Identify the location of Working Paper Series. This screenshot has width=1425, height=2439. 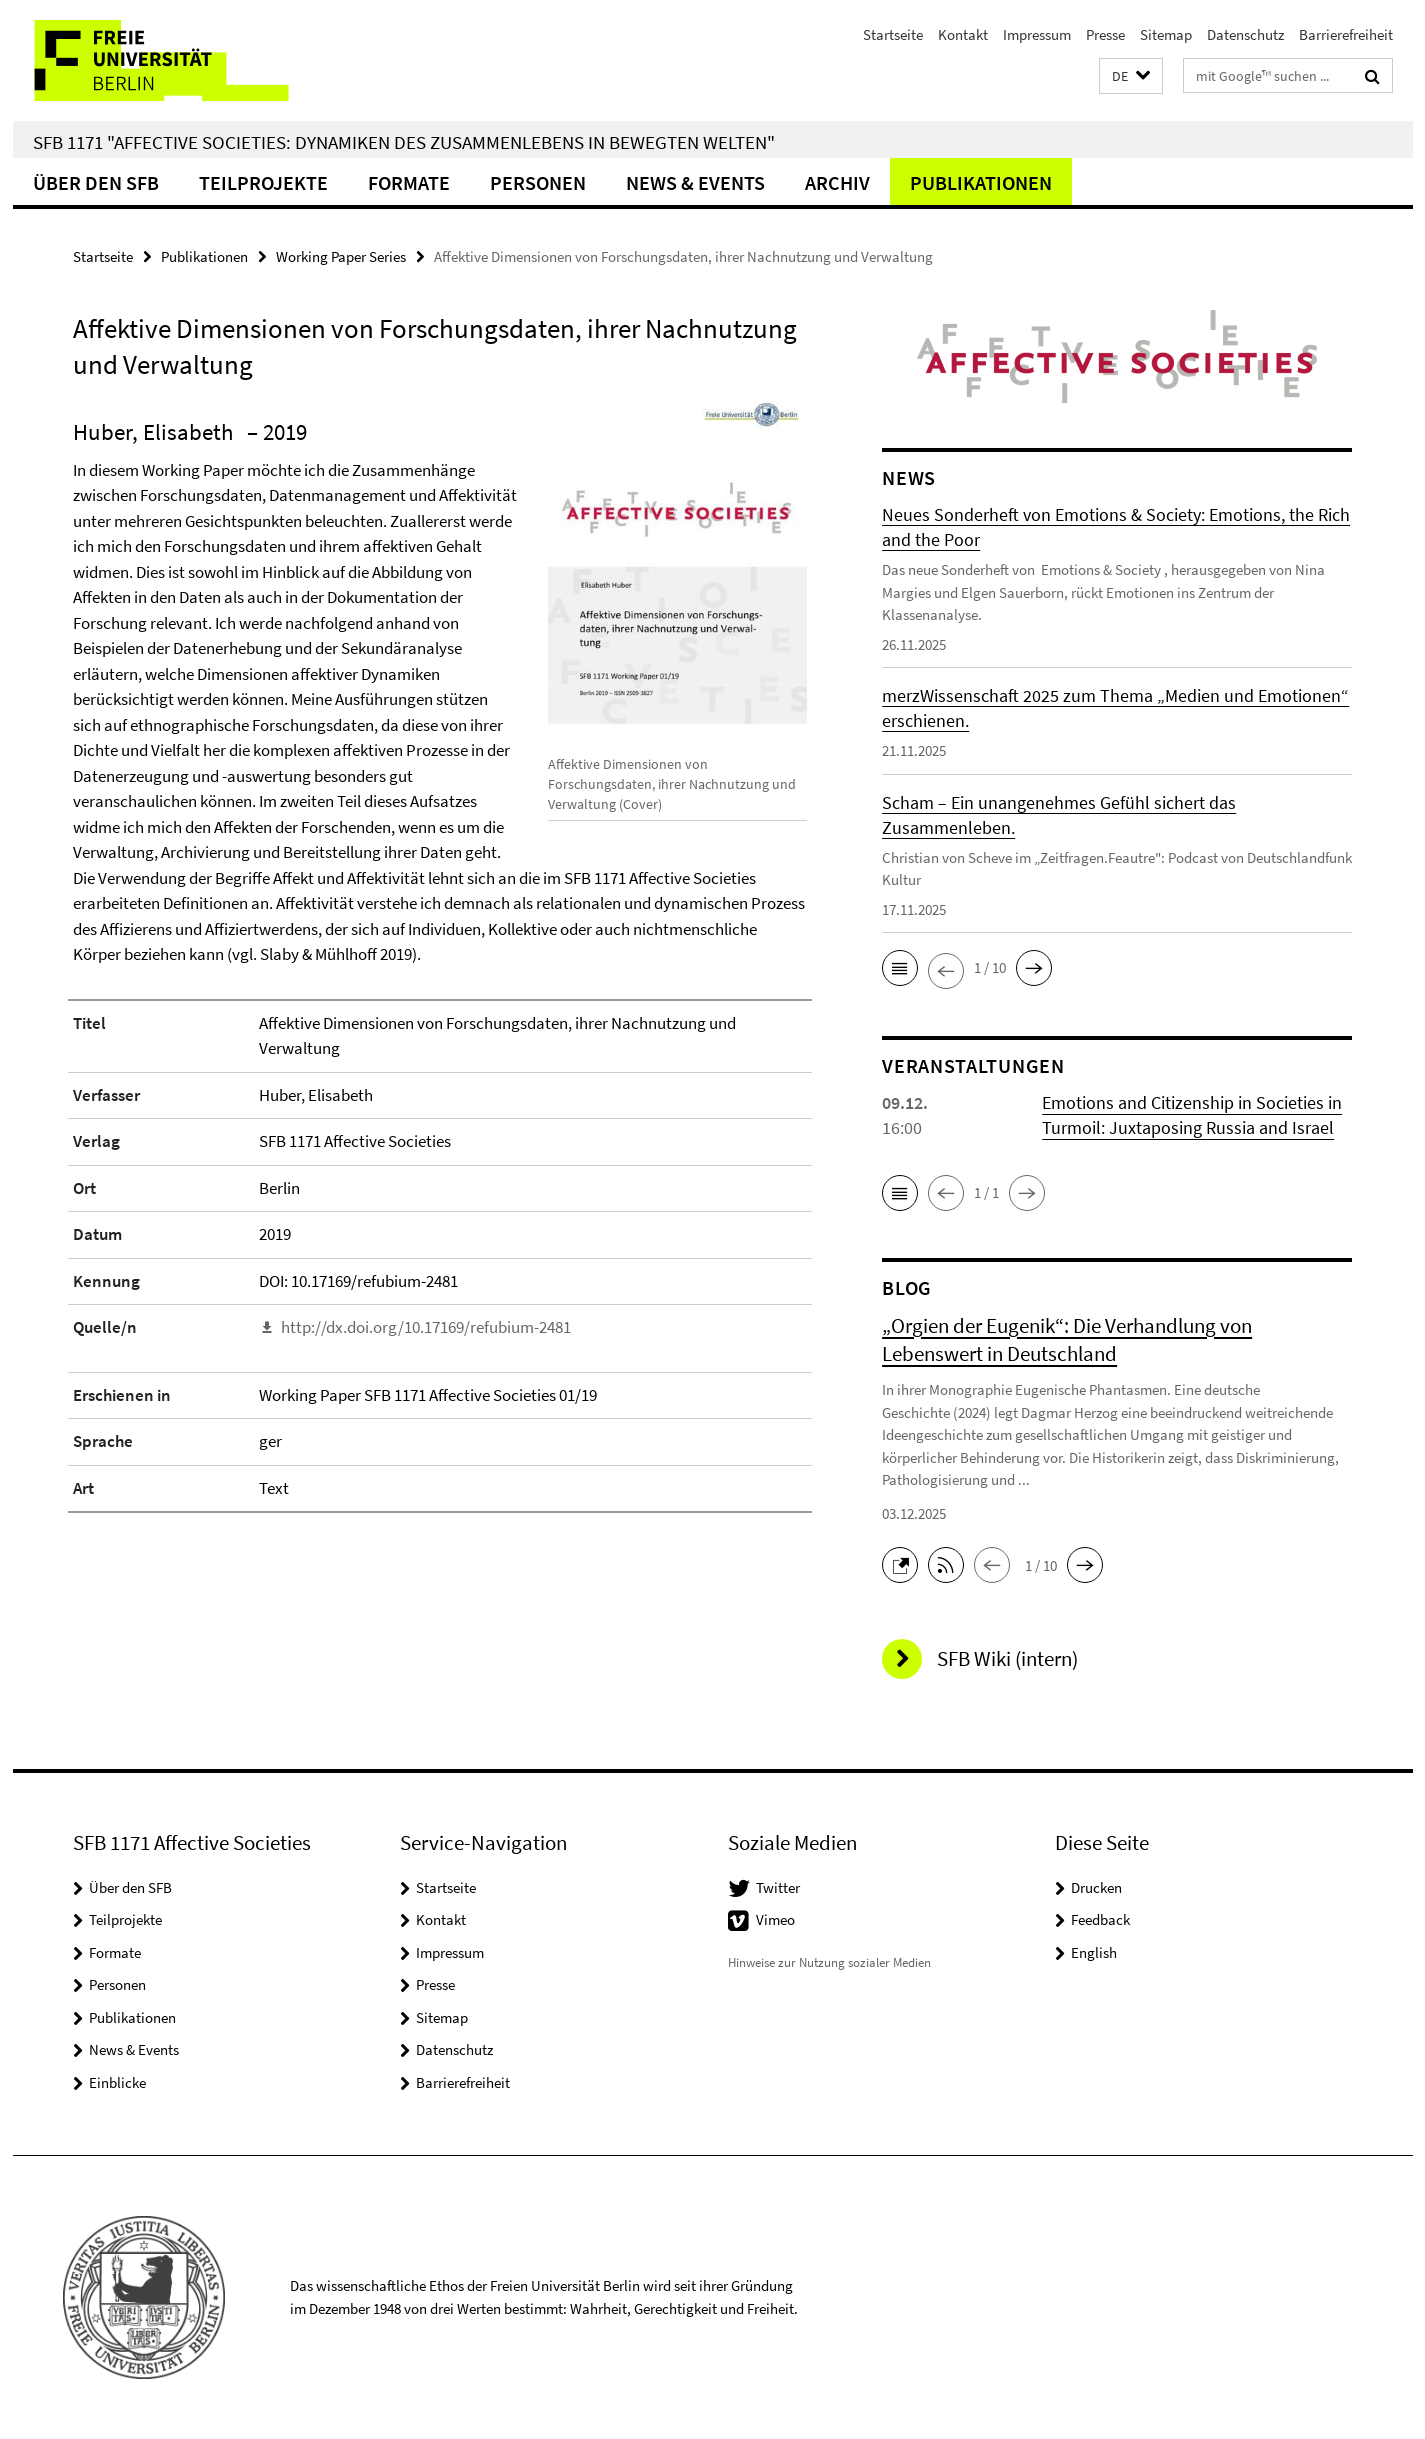
(341, 256).